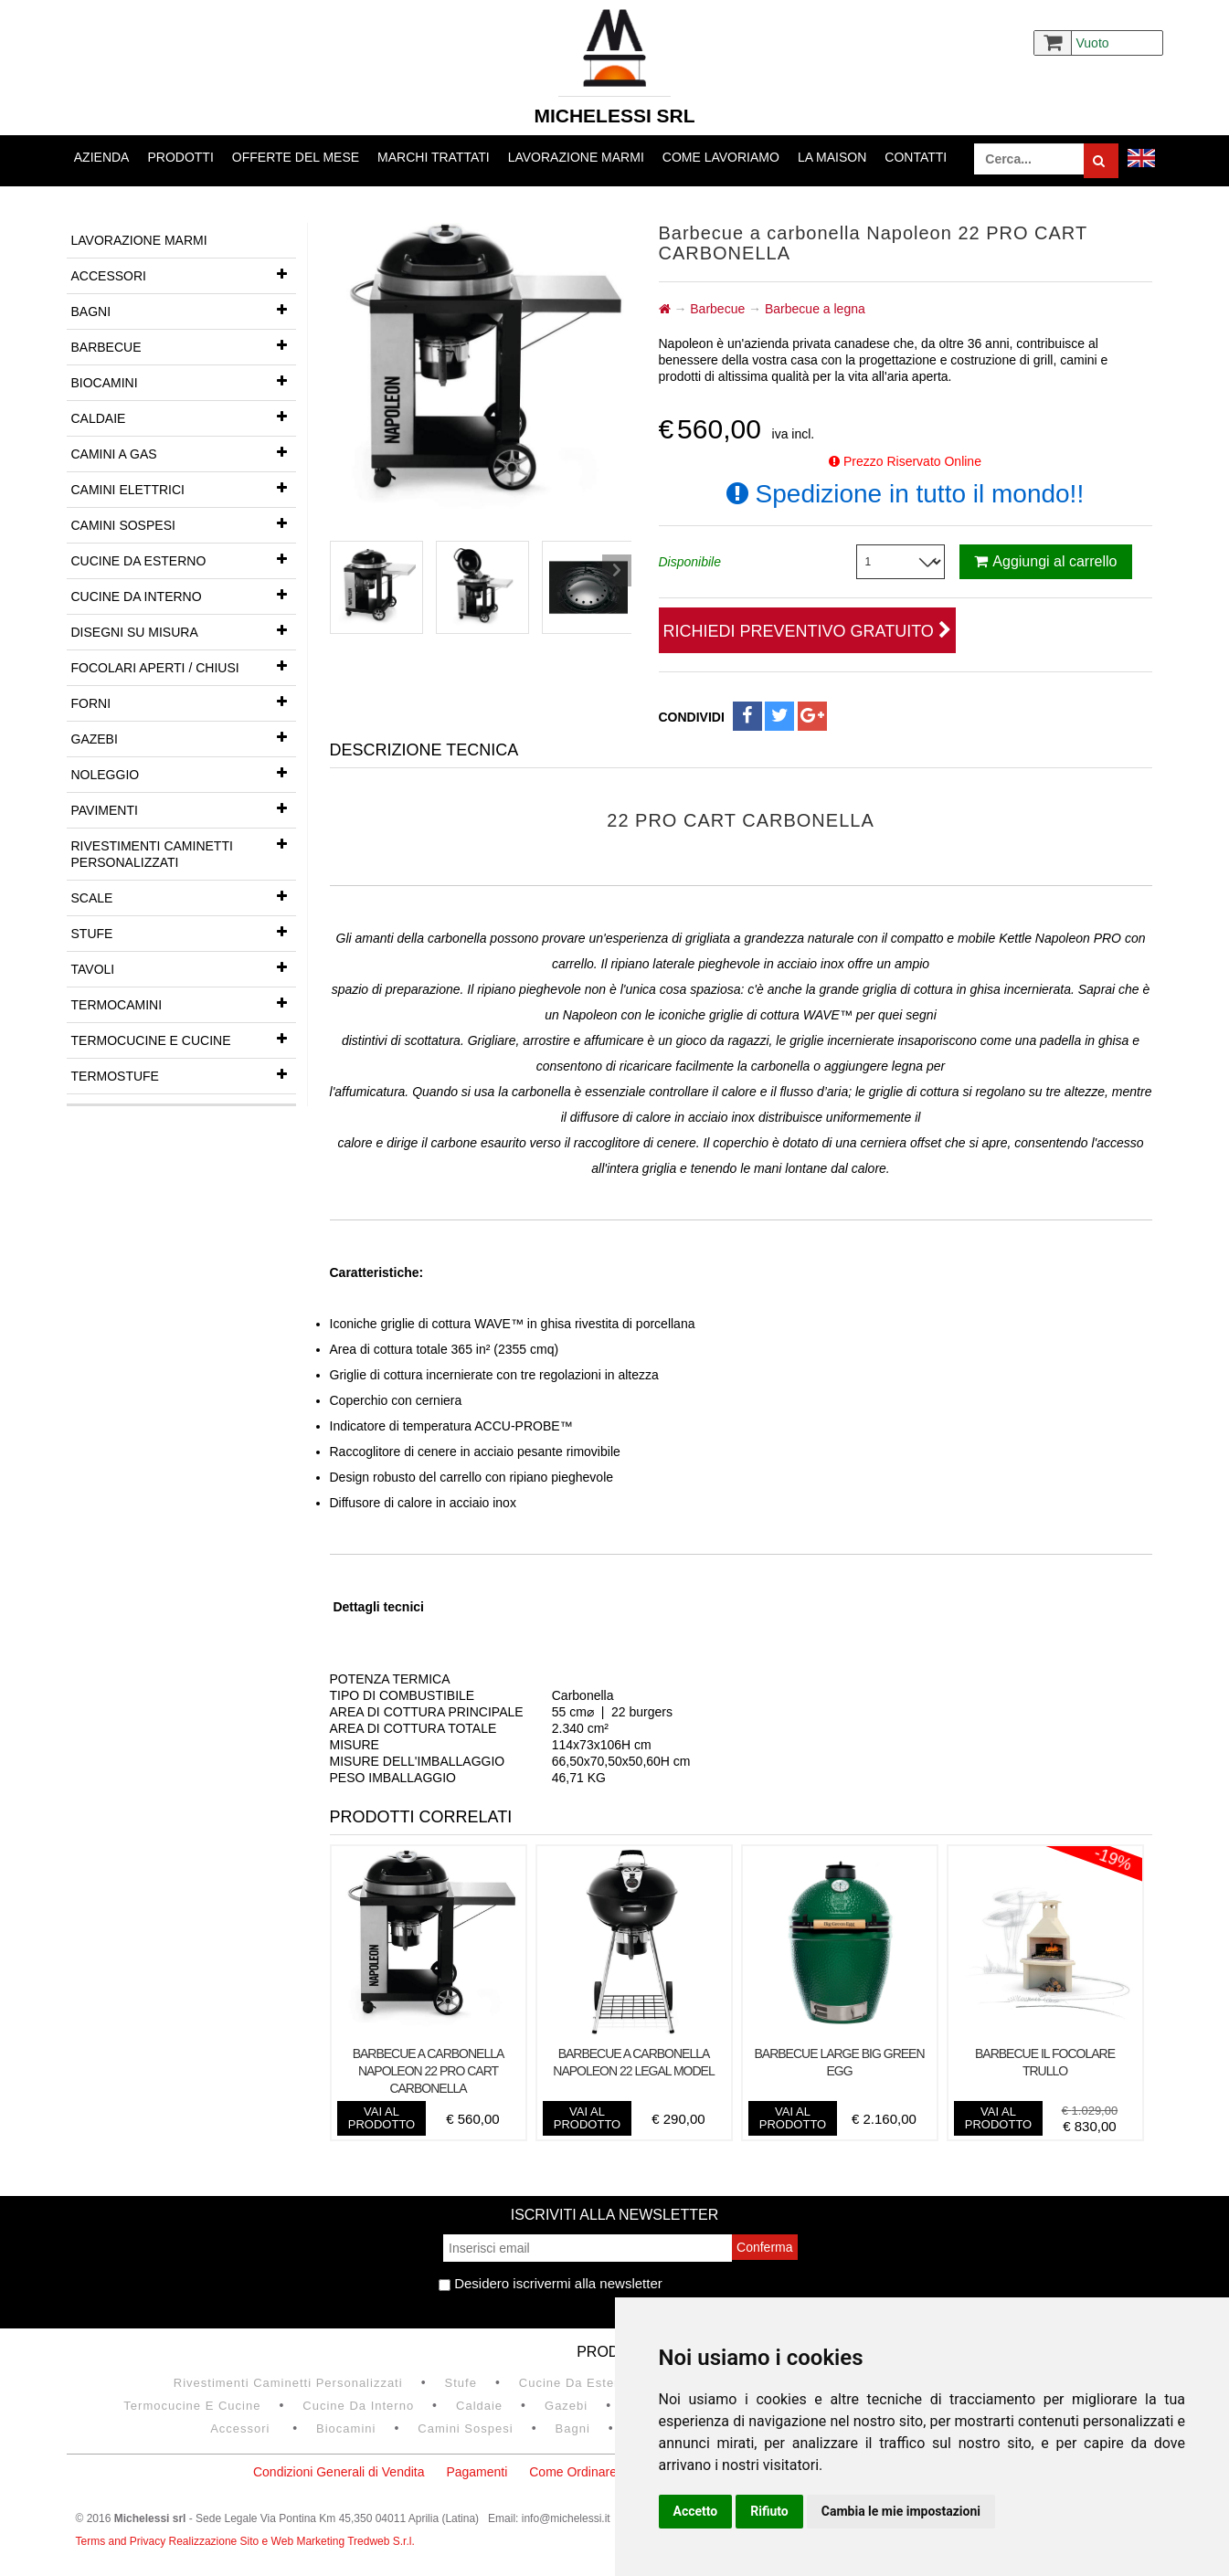 This screenshot has height=2576, width=1229. I want to click on Terms and Privacy, so click(122, 2541).